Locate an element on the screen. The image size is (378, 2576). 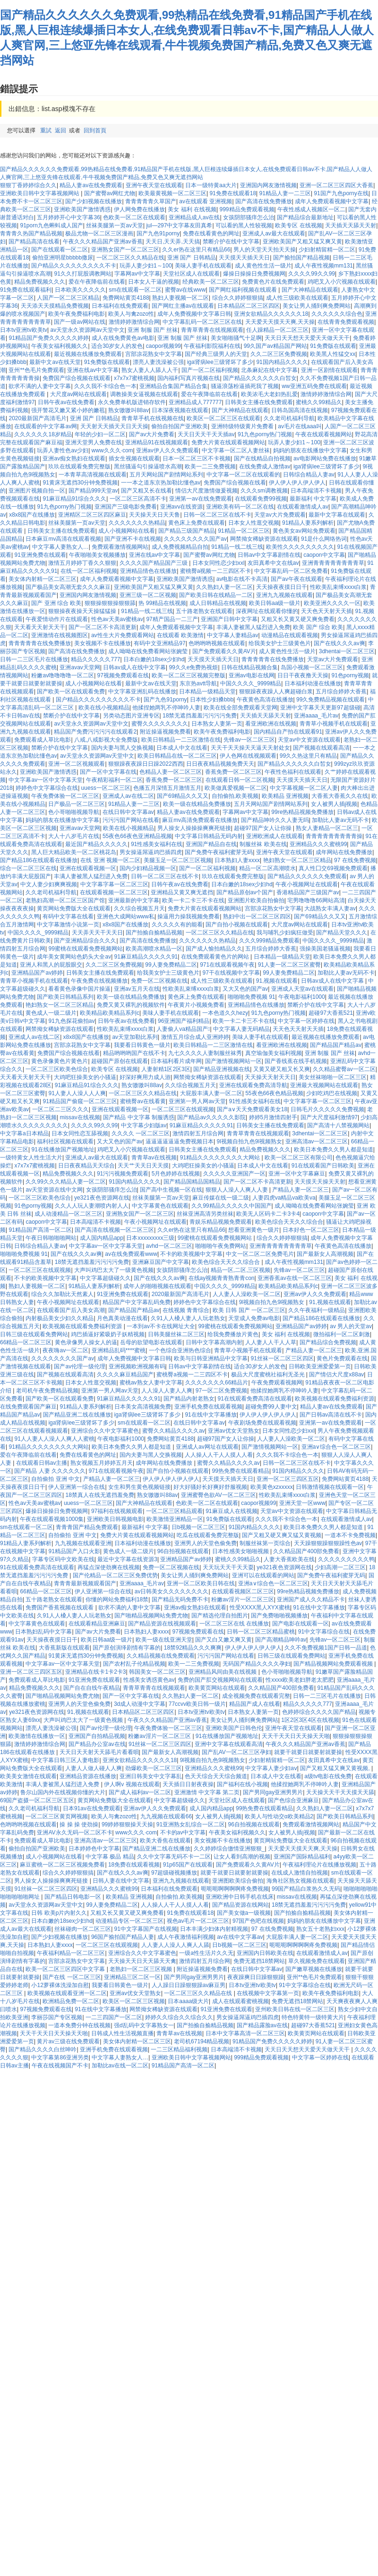
欧美黄页网站在线观看 is located at coordinates (217, 1688).